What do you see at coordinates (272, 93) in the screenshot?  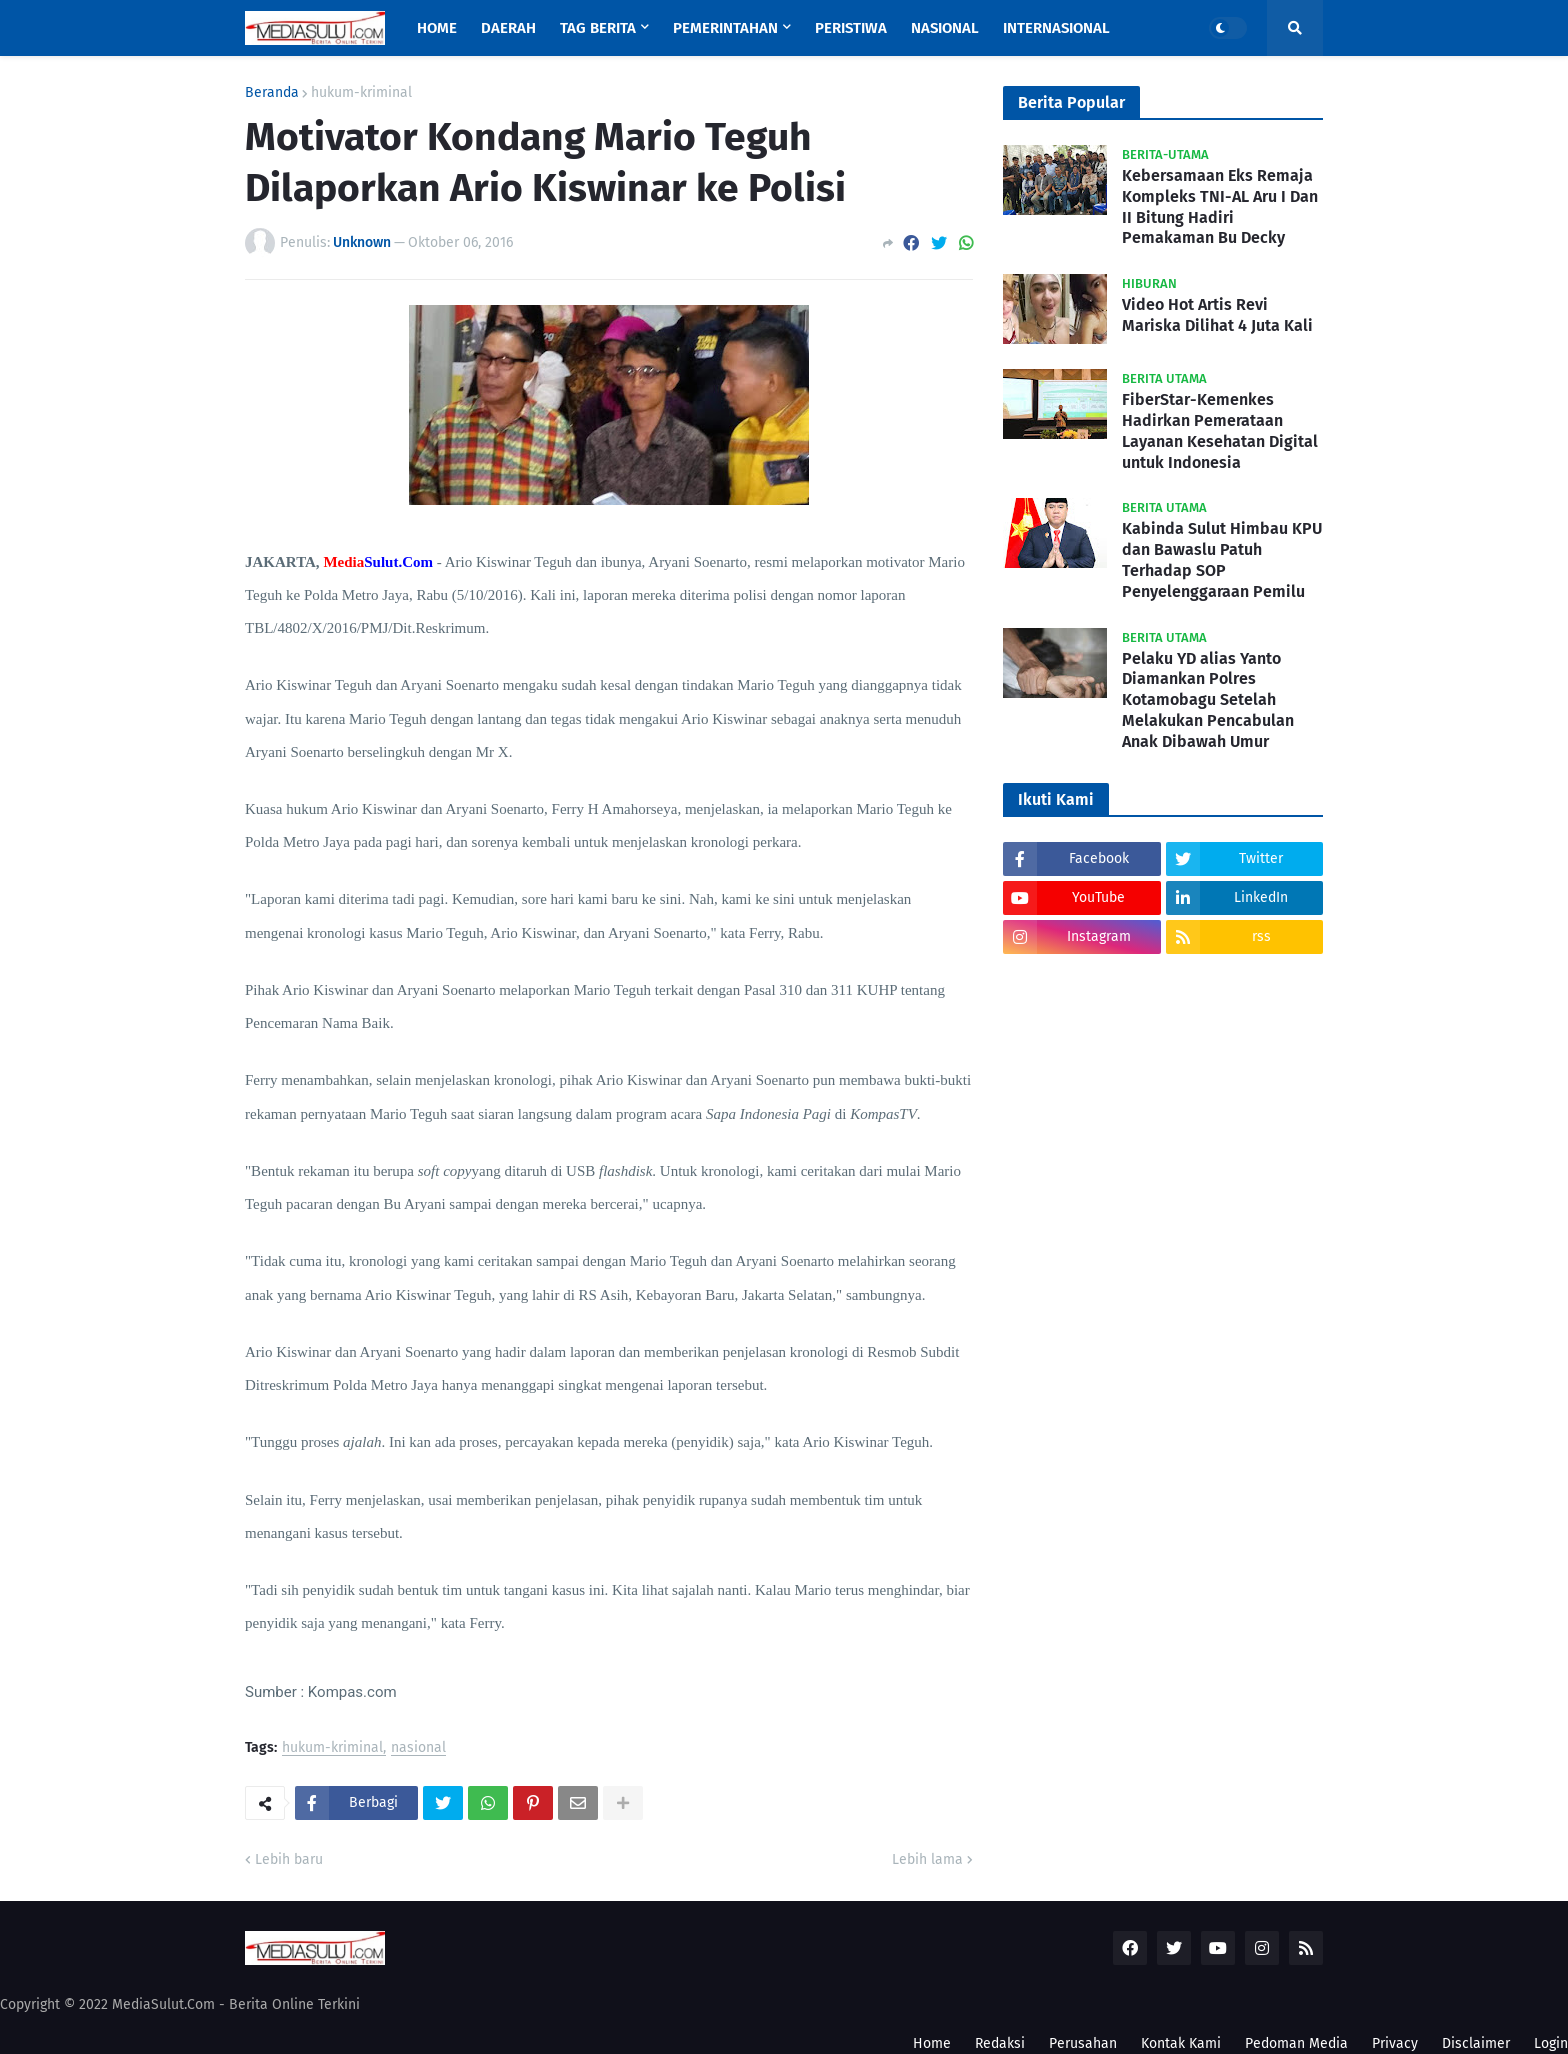 I see `Beranda` at bounding box center [272, 93].